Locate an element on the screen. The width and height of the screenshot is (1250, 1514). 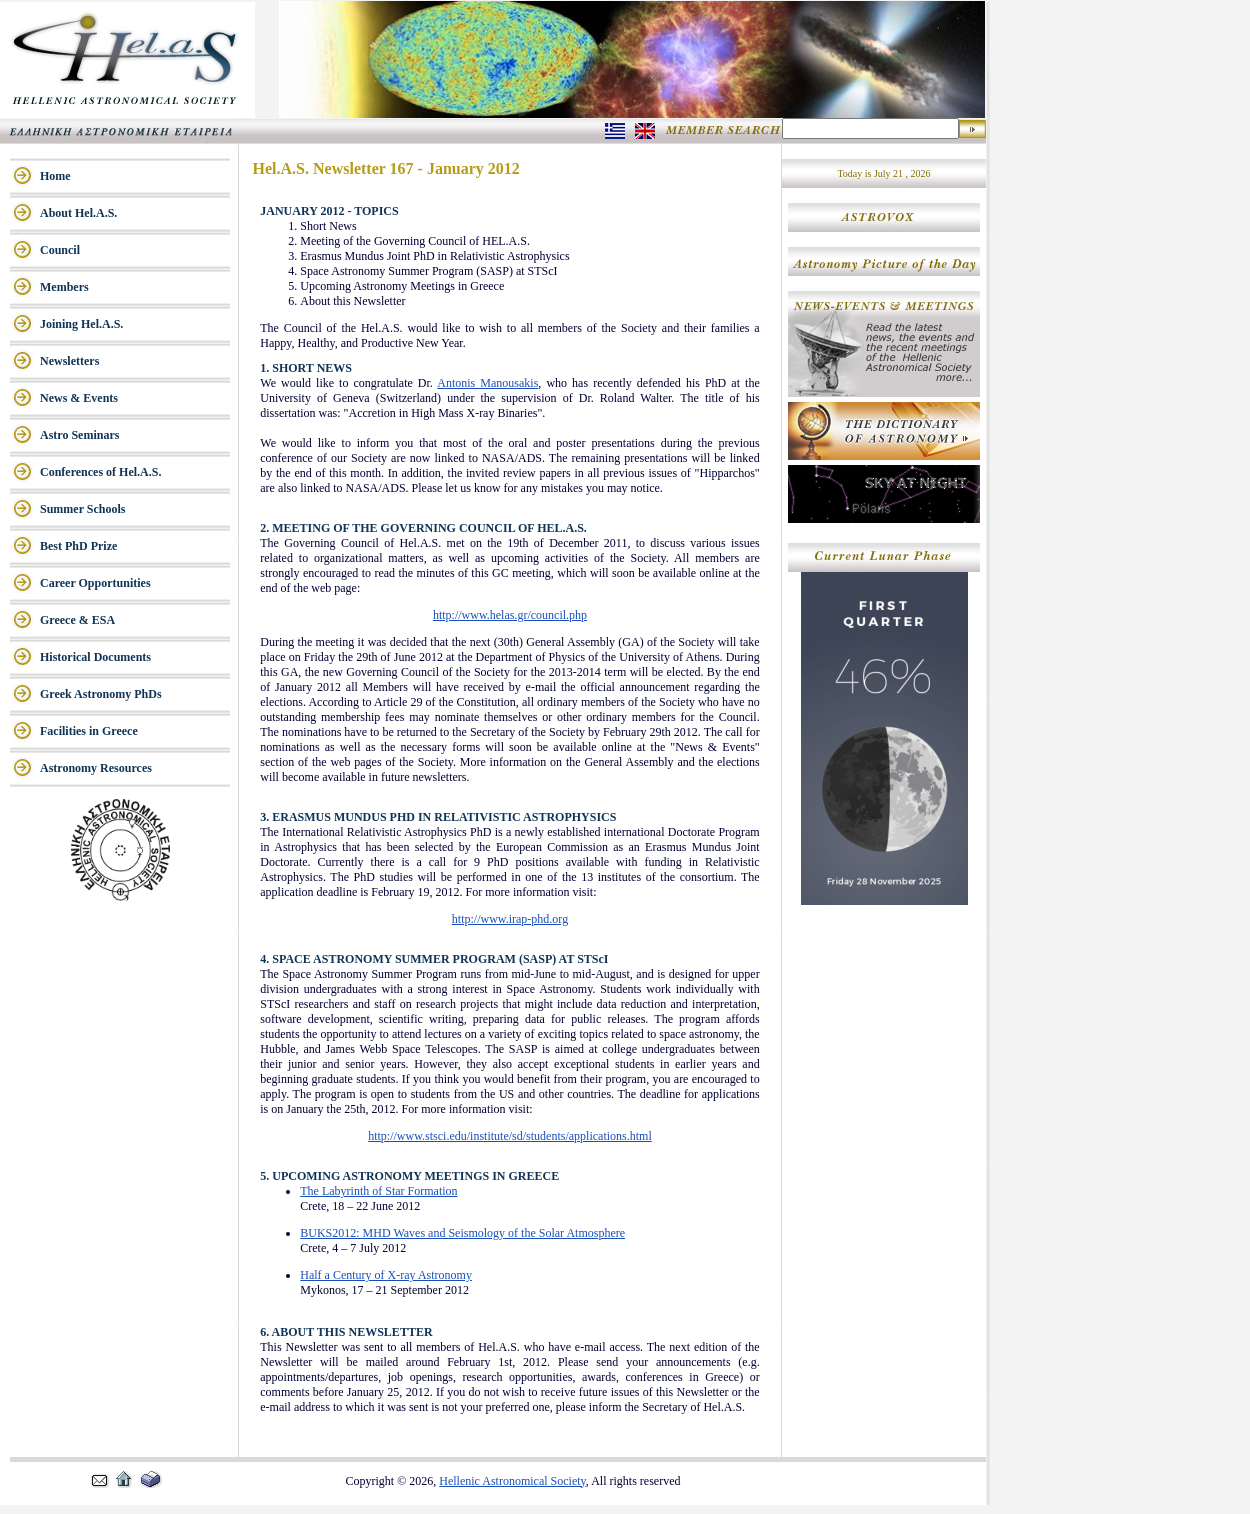
Greece & ESA is located at coordinates (77, 620).